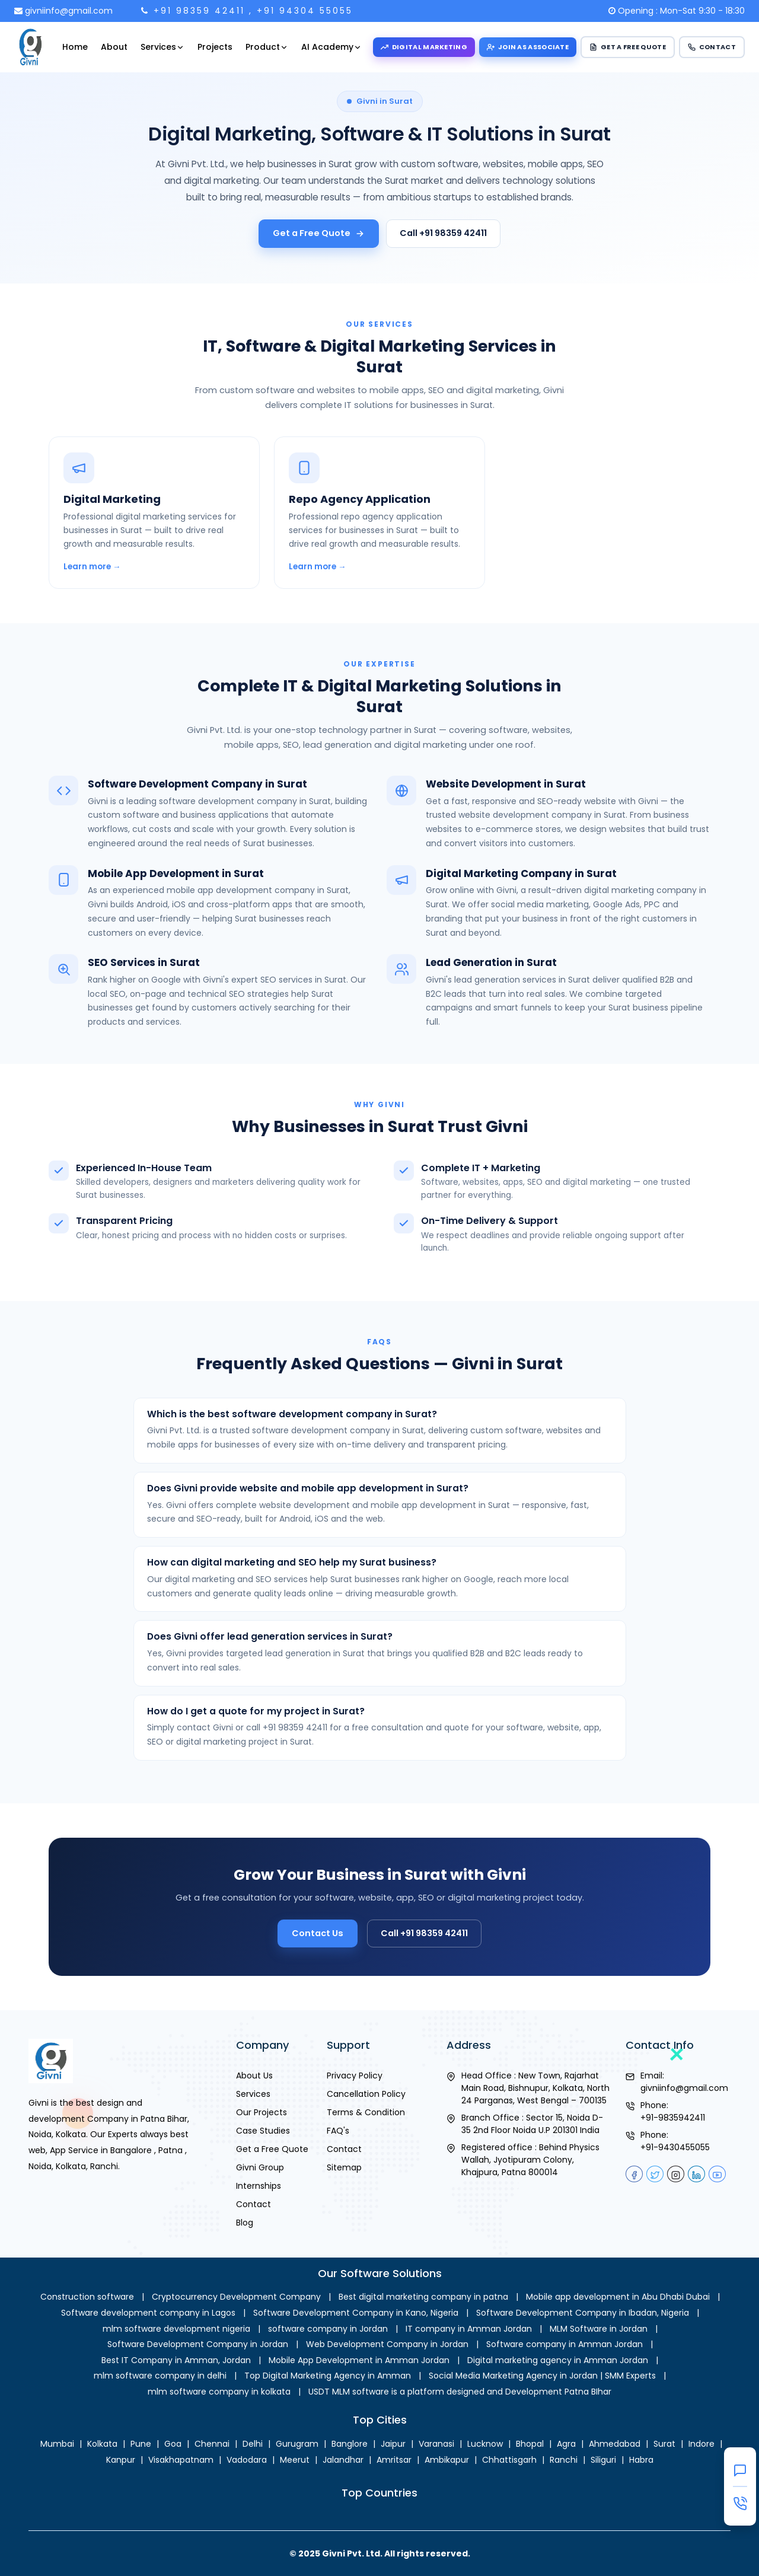 The width and height of the screenshot is (759, 2576). Describe the element at coordinates (254, 2075) in the screenshot. I see `About Us` at that location.